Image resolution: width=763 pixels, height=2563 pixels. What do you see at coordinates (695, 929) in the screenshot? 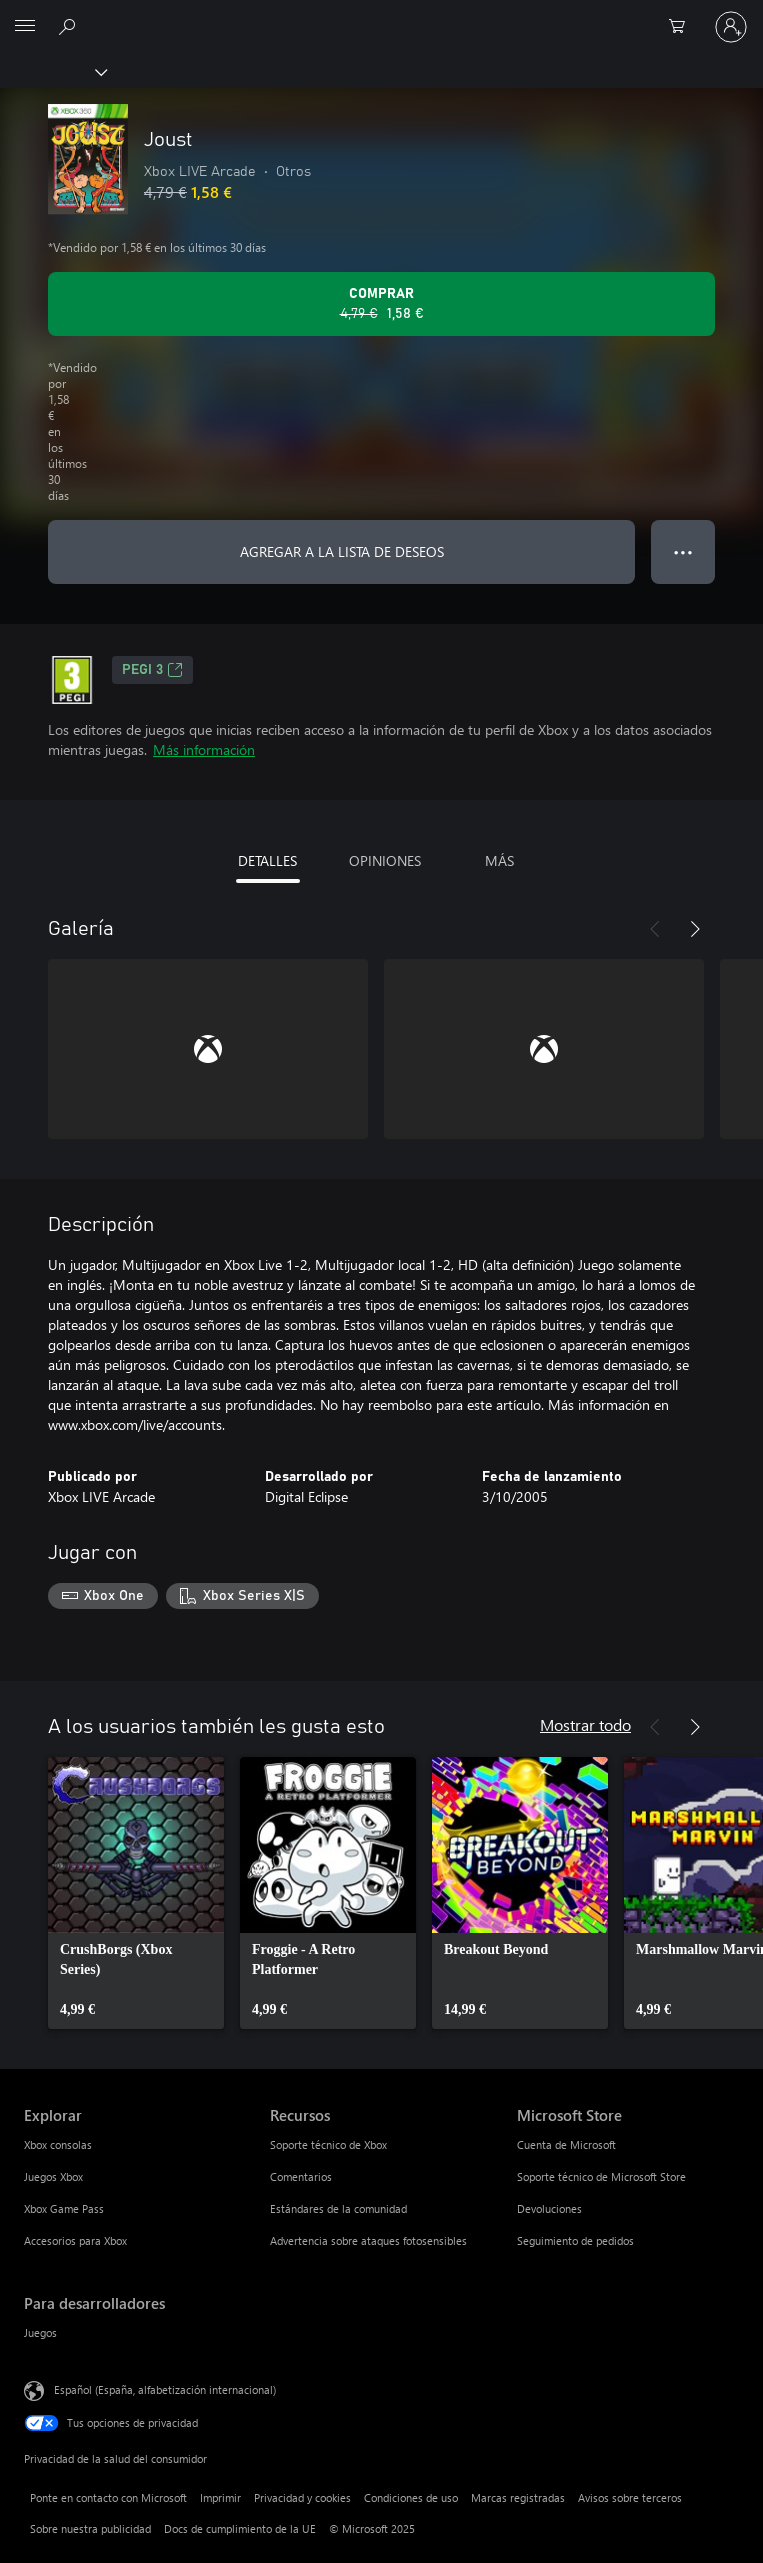
I see `[Siguiente]` at bounding box center [695, 929].